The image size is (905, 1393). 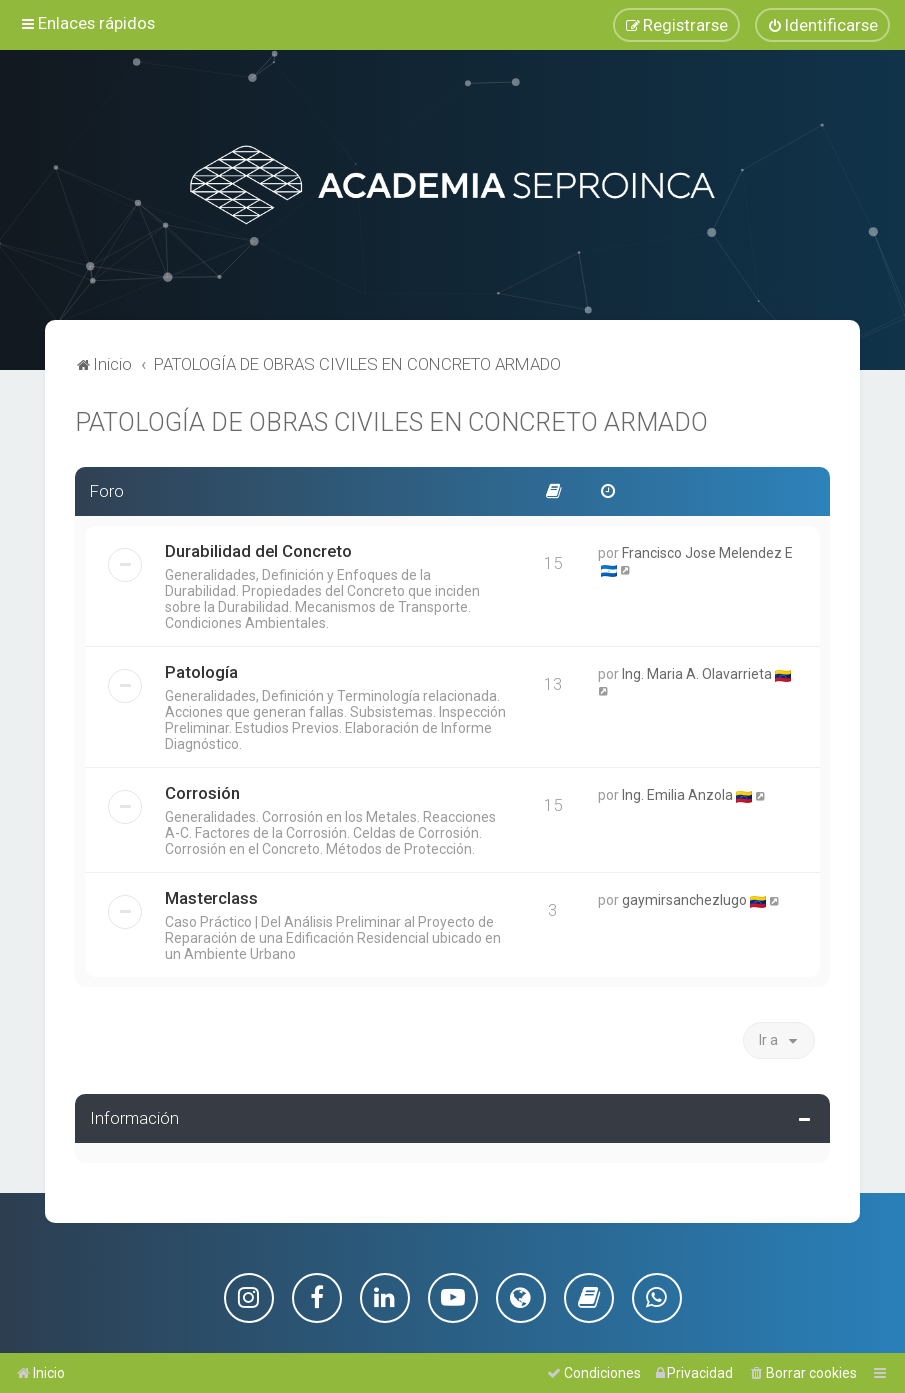 What do you see at coordinates (677, 793) in the screenshot?
I see `Ing. Emilia Anzola` at bounding box center [677, 793].